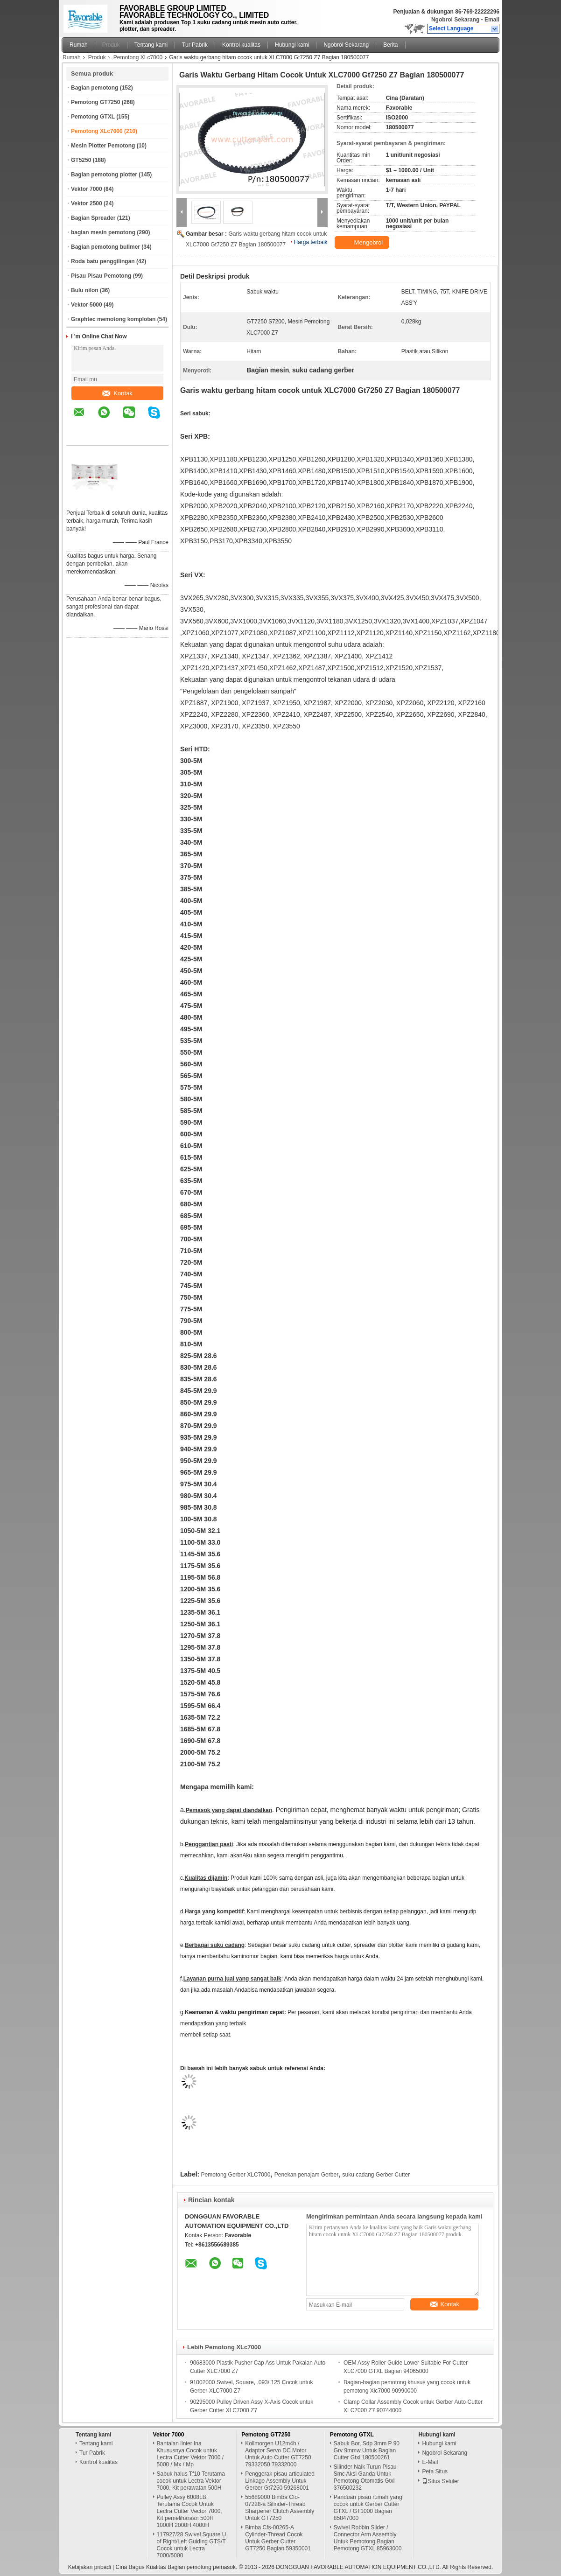  I want to click on Mesin Plotter Pemotong, so click(103, 145).